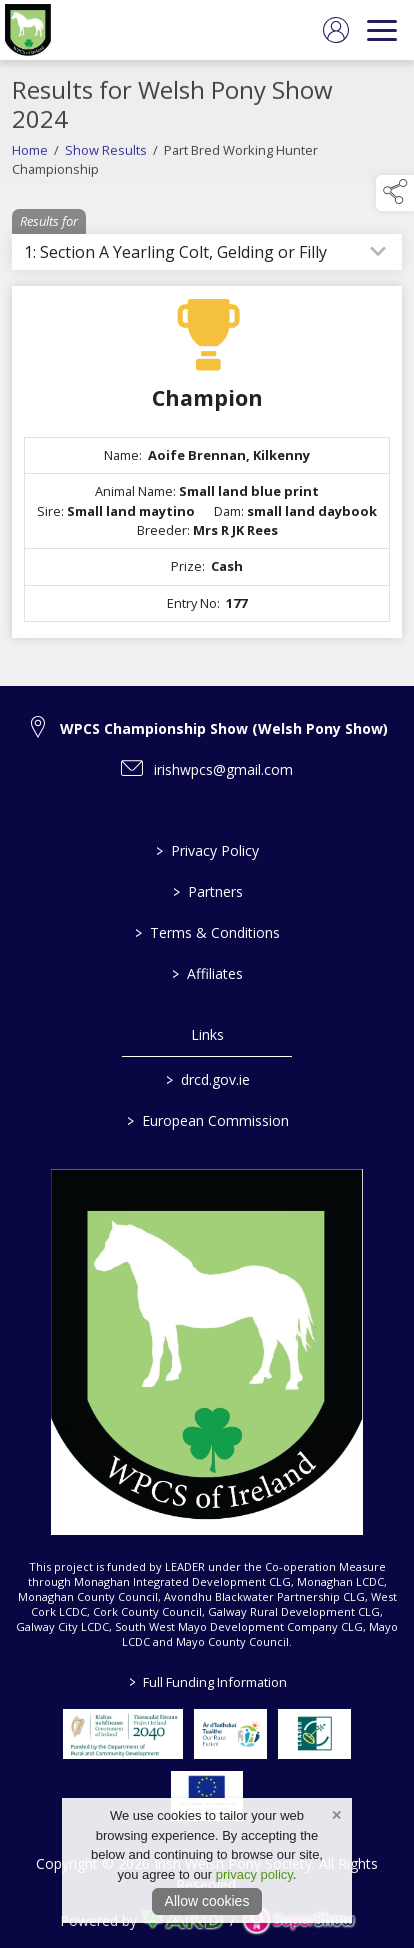  I want to click on Affiliates [/affiliates], so click(207, 973).